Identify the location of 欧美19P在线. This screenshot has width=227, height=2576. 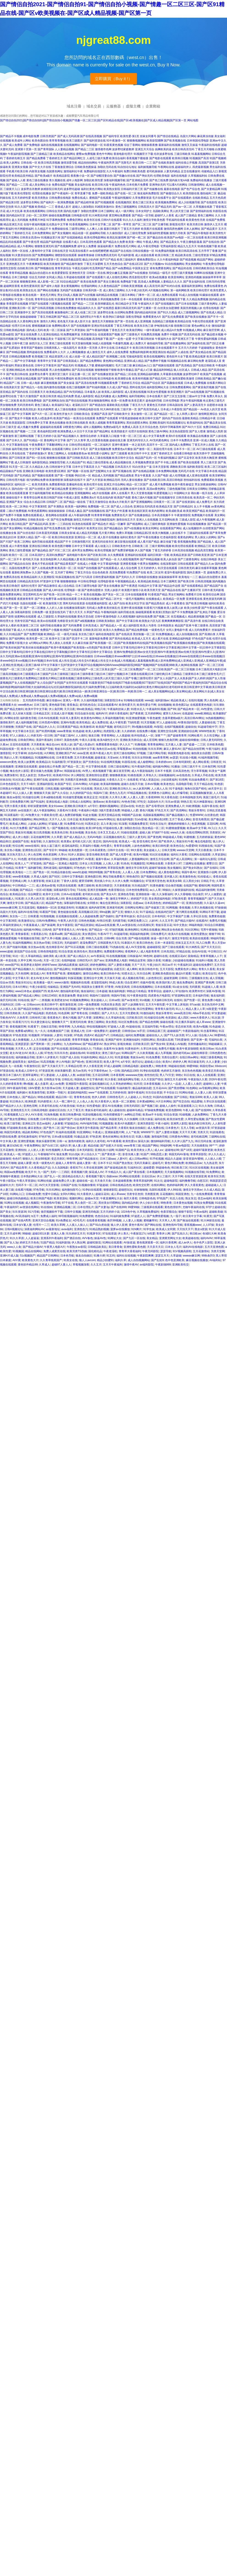
(94, 828).